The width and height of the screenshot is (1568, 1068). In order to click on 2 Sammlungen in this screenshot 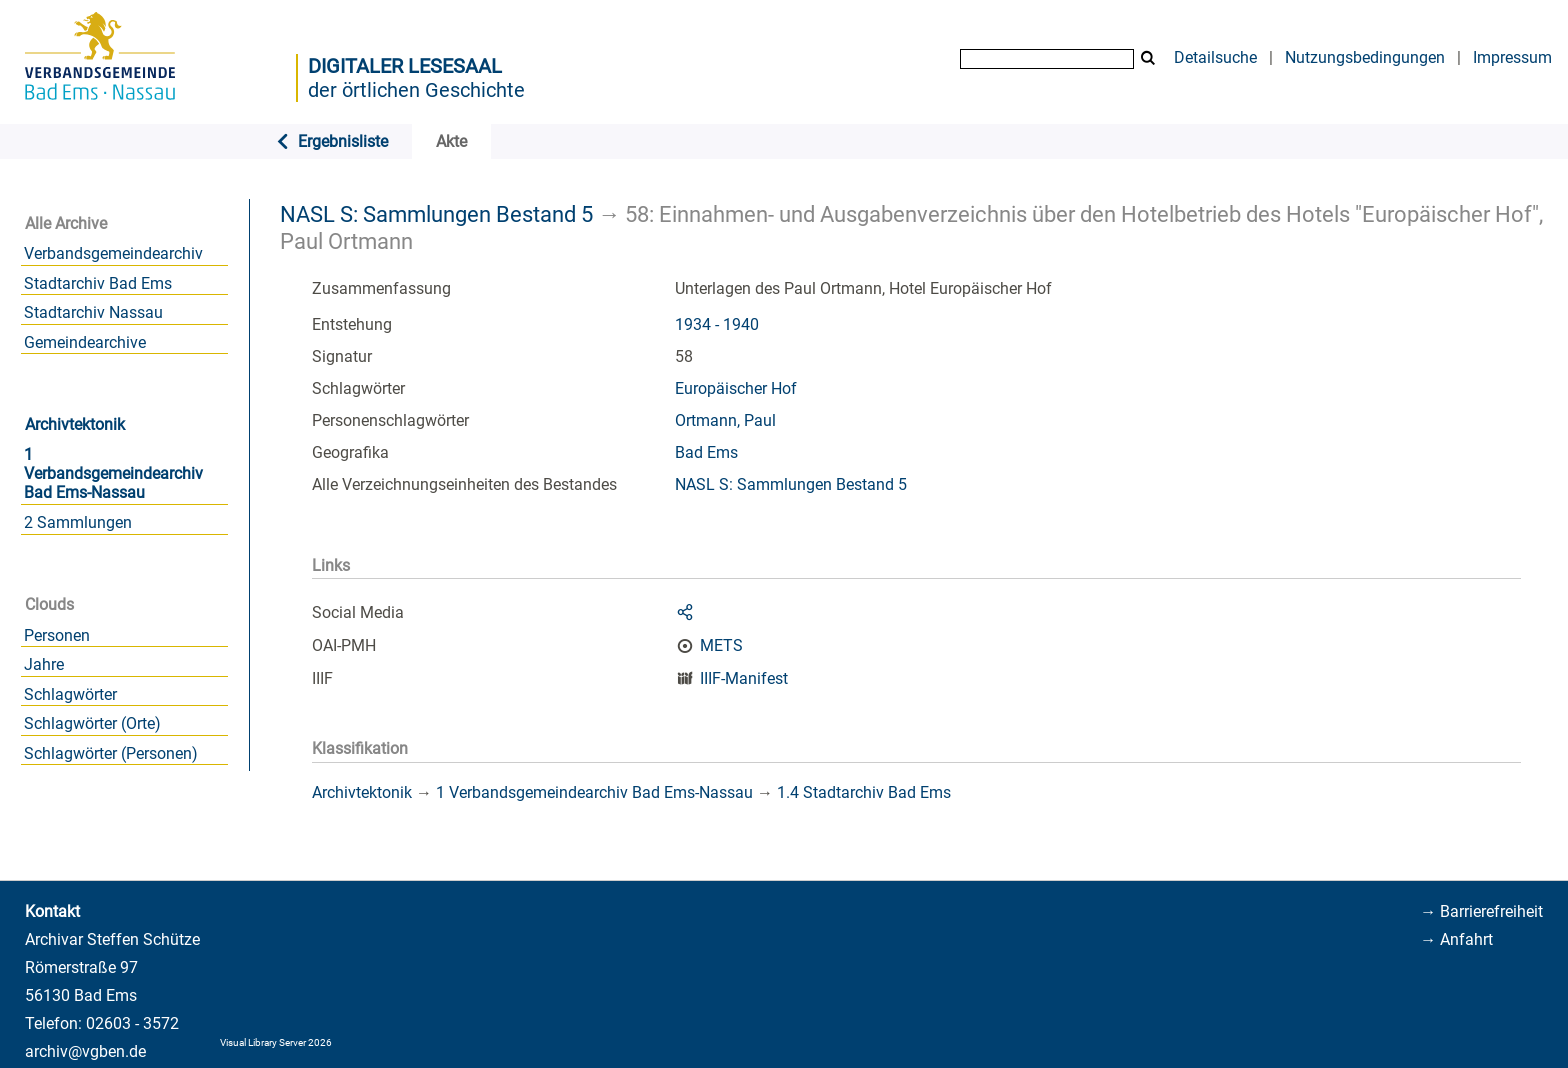, I will do `click(78, 522)`.